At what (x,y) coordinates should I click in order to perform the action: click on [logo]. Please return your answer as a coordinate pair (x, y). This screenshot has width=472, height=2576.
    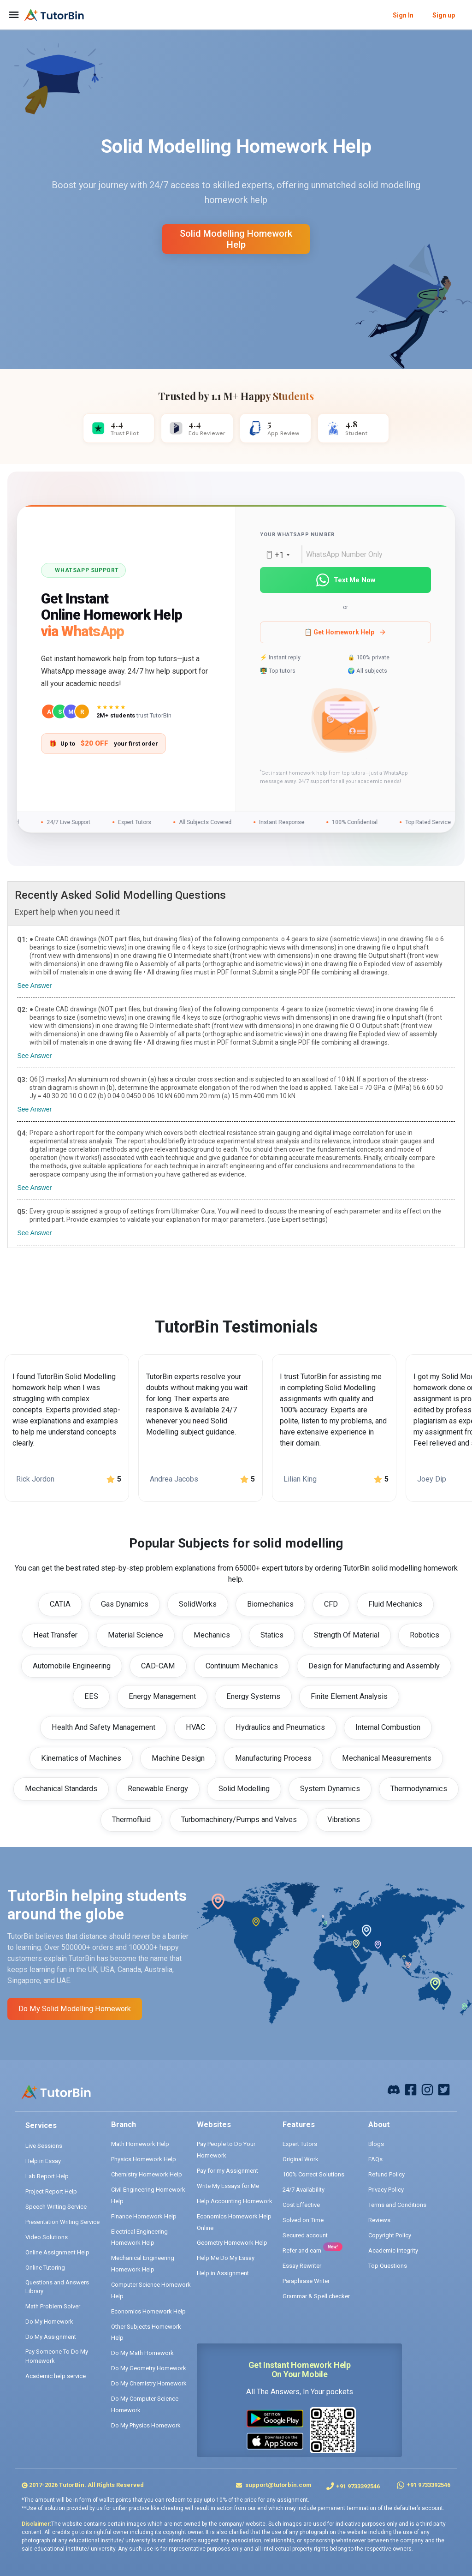
    Looking at the image, I should click on (54, 15).